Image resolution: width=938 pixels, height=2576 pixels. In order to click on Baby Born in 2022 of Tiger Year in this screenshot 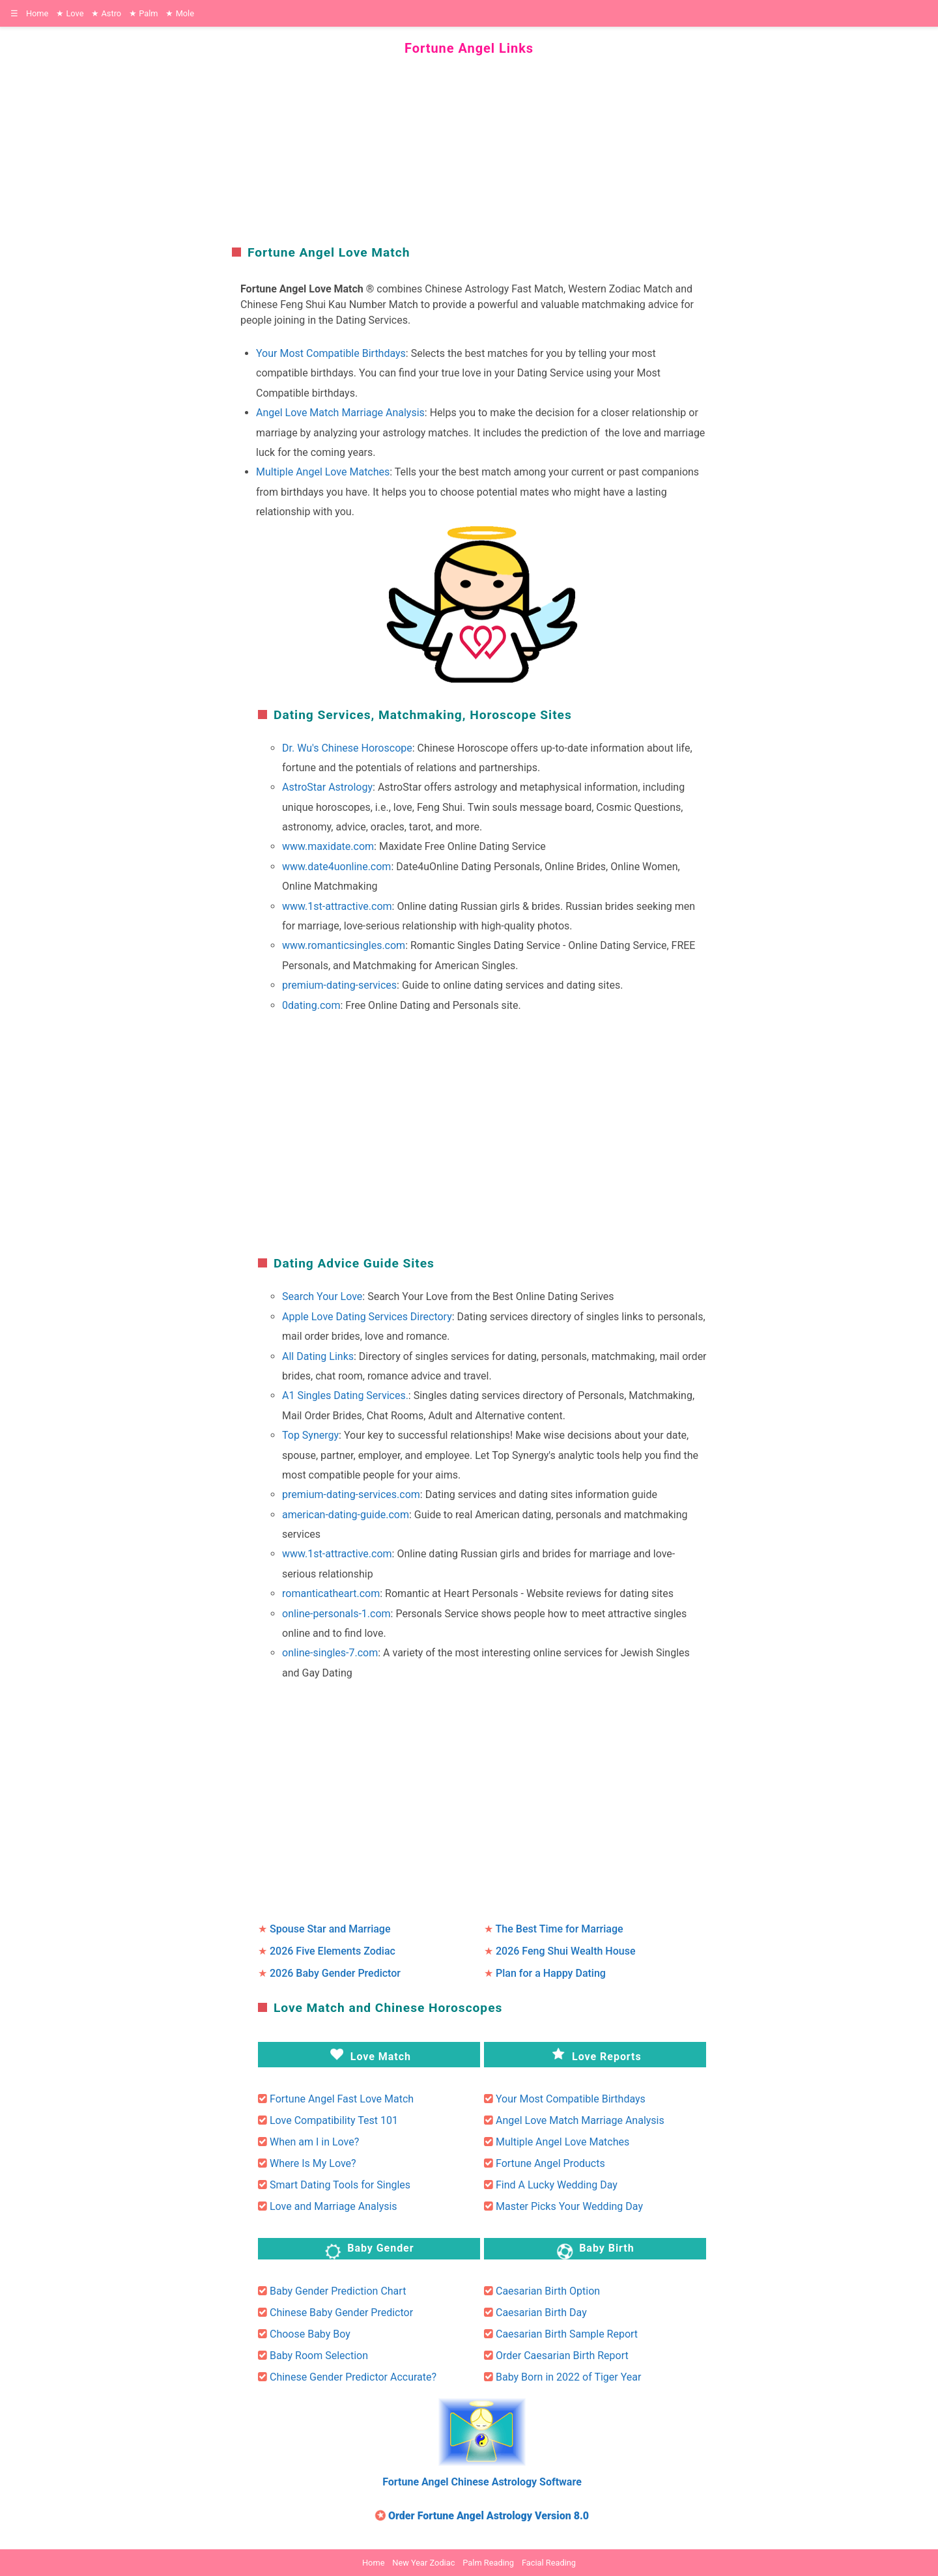, I will do `click(568, 2377)`.